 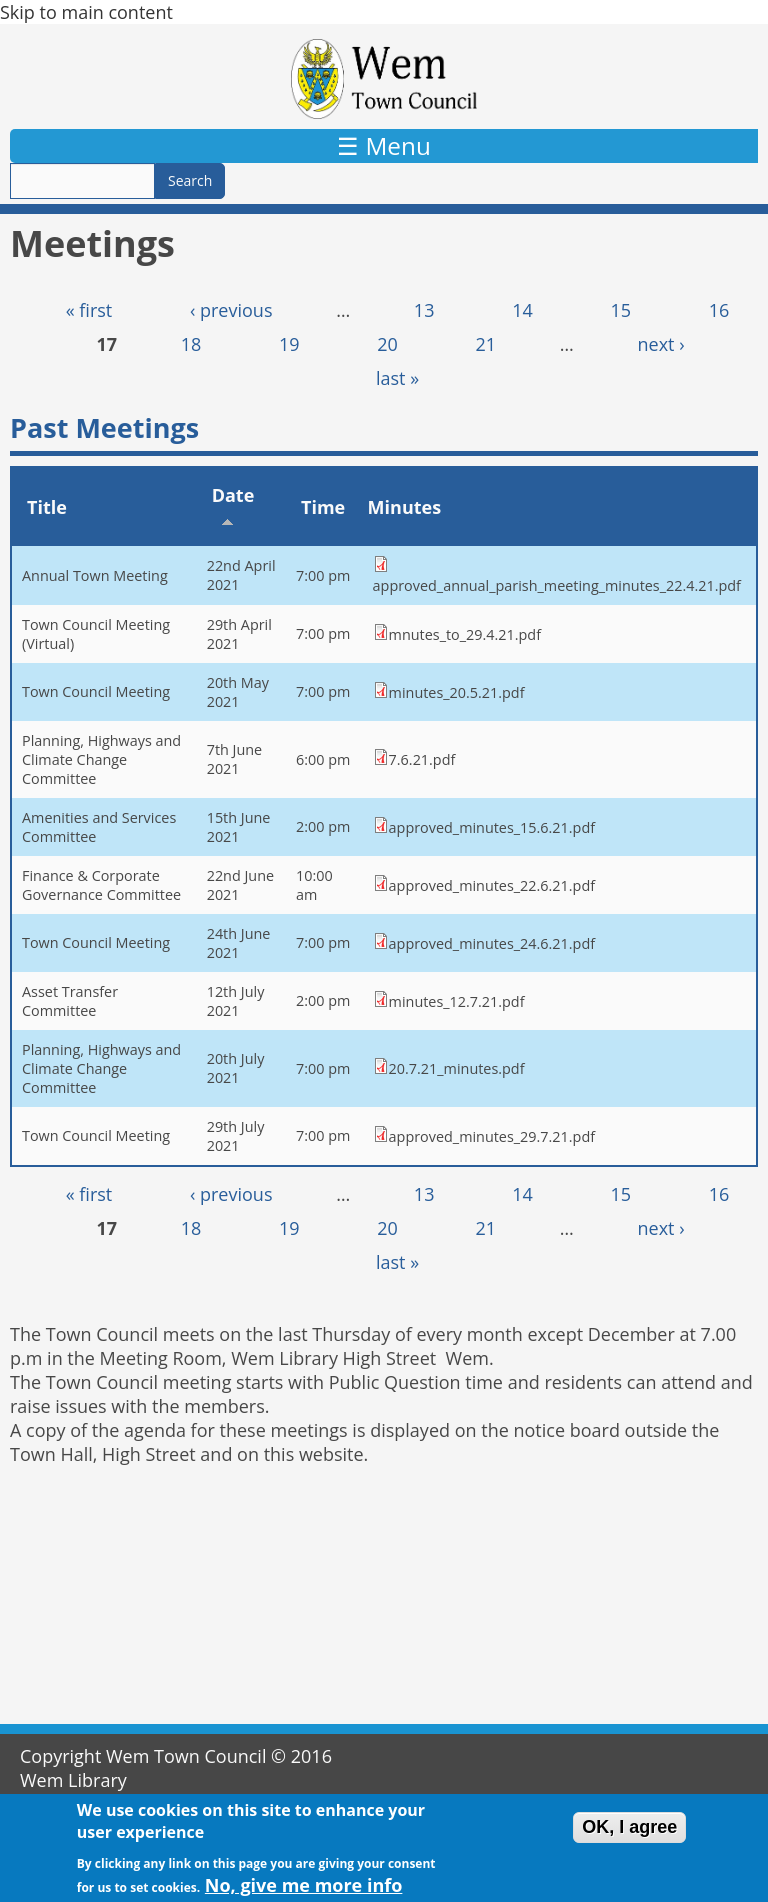 I want to click on « first, so click(x=89, y=310).